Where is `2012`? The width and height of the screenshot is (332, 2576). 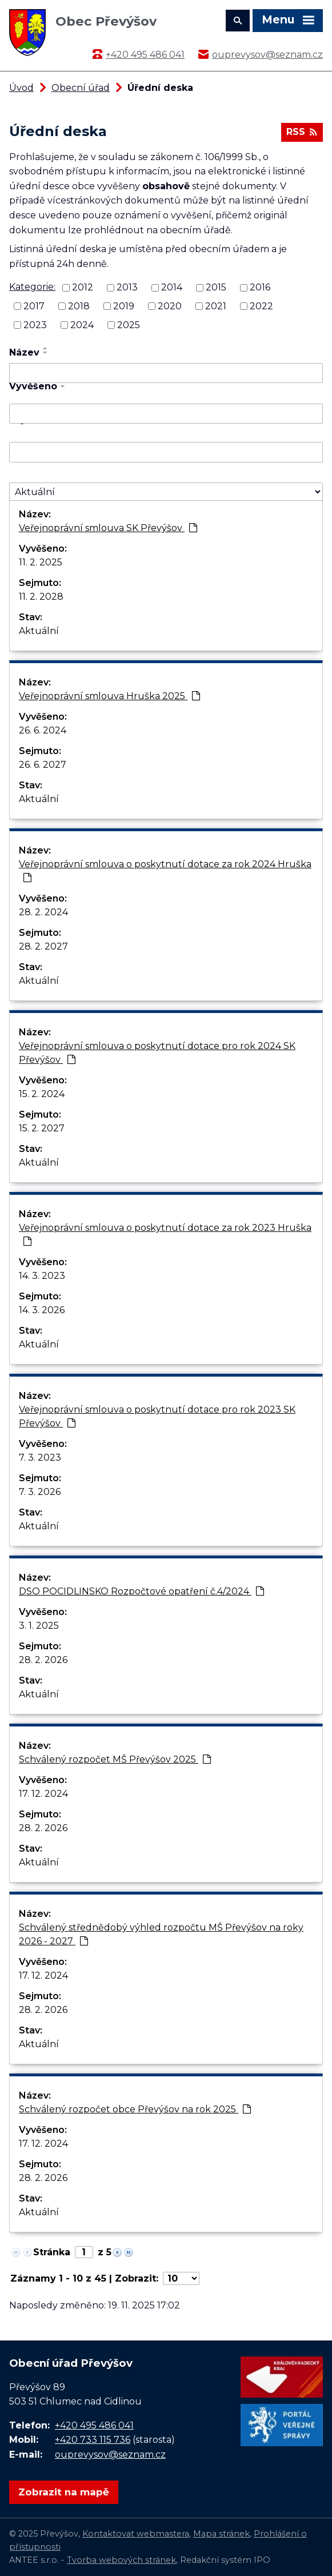 2012 is located at coordinates (82, 287).